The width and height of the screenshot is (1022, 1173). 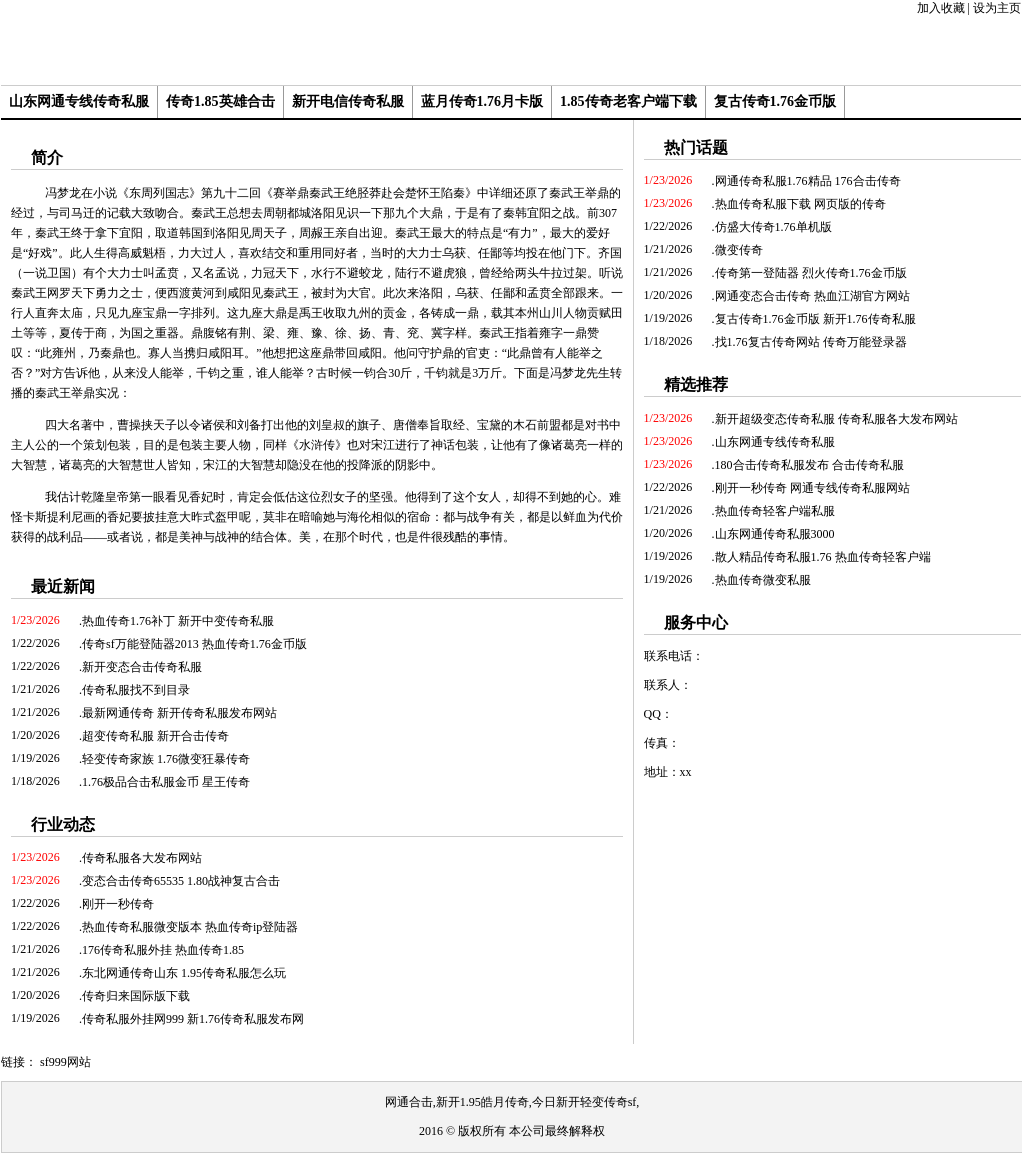 I want to click on 设为主页, so click(x=997, y=8).